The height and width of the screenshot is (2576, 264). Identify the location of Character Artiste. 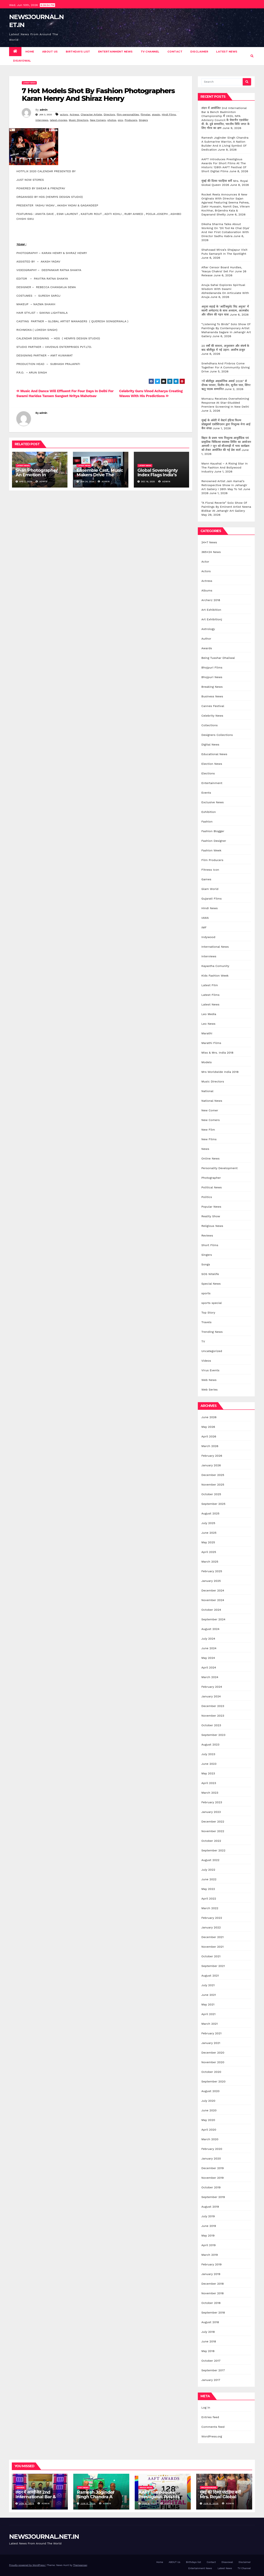
(91, 114).